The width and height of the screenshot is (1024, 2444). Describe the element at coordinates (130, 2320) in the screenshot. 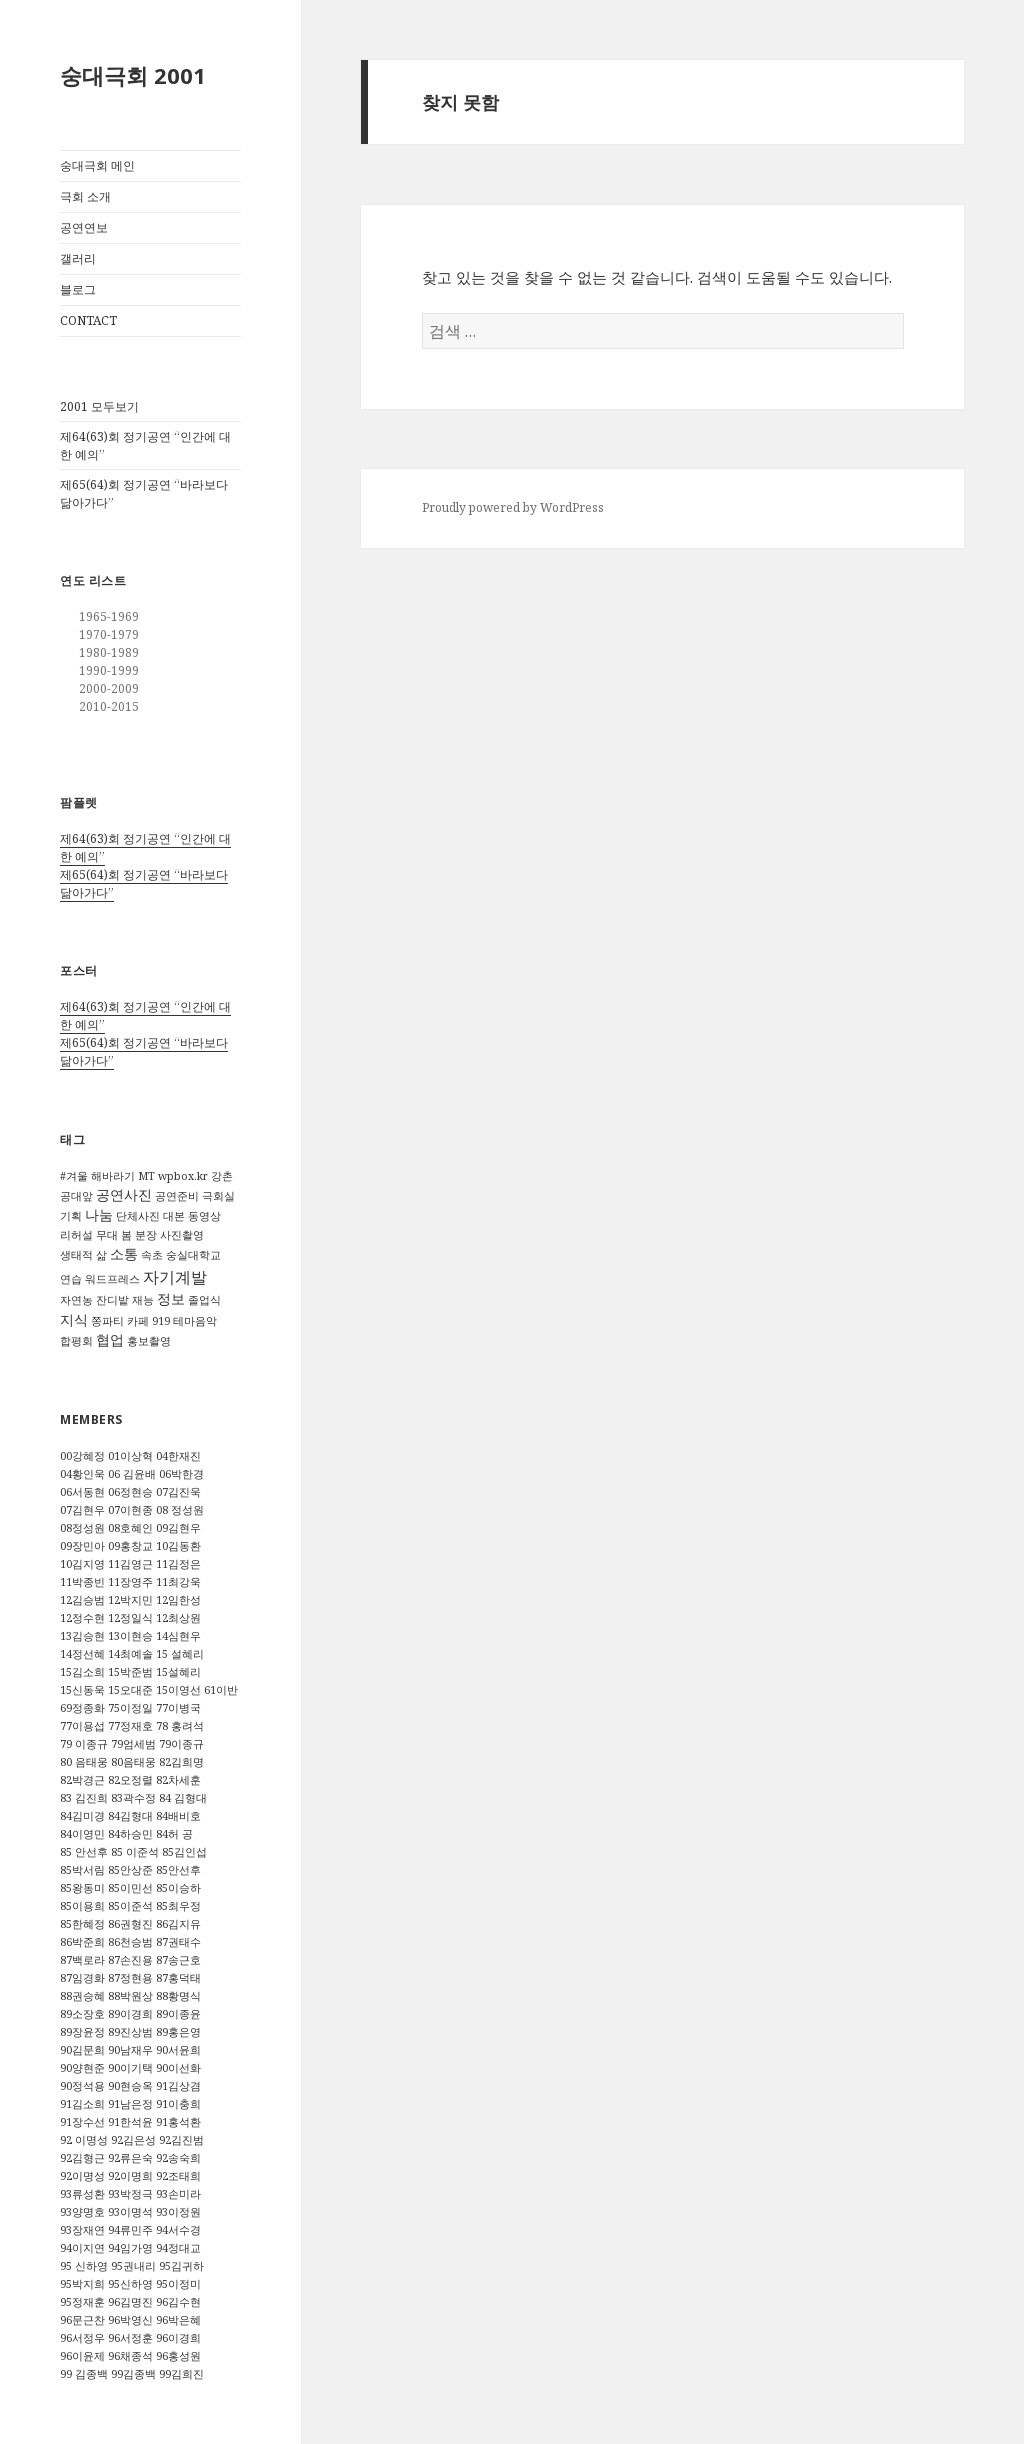

I see `96박영신` at that location.